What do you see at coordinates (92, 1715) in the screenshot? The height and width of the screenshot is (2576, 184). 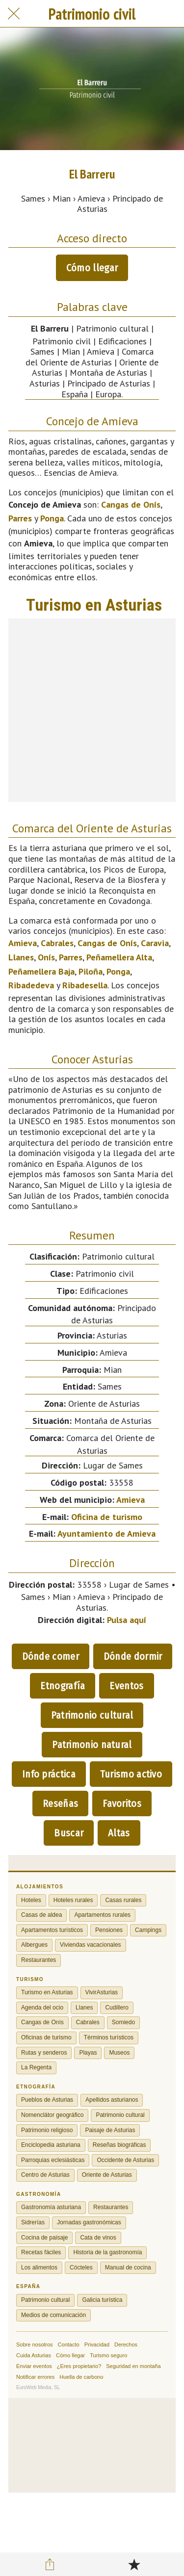 I see `Patrimonio cultural` at bounding box center [92, 1715].